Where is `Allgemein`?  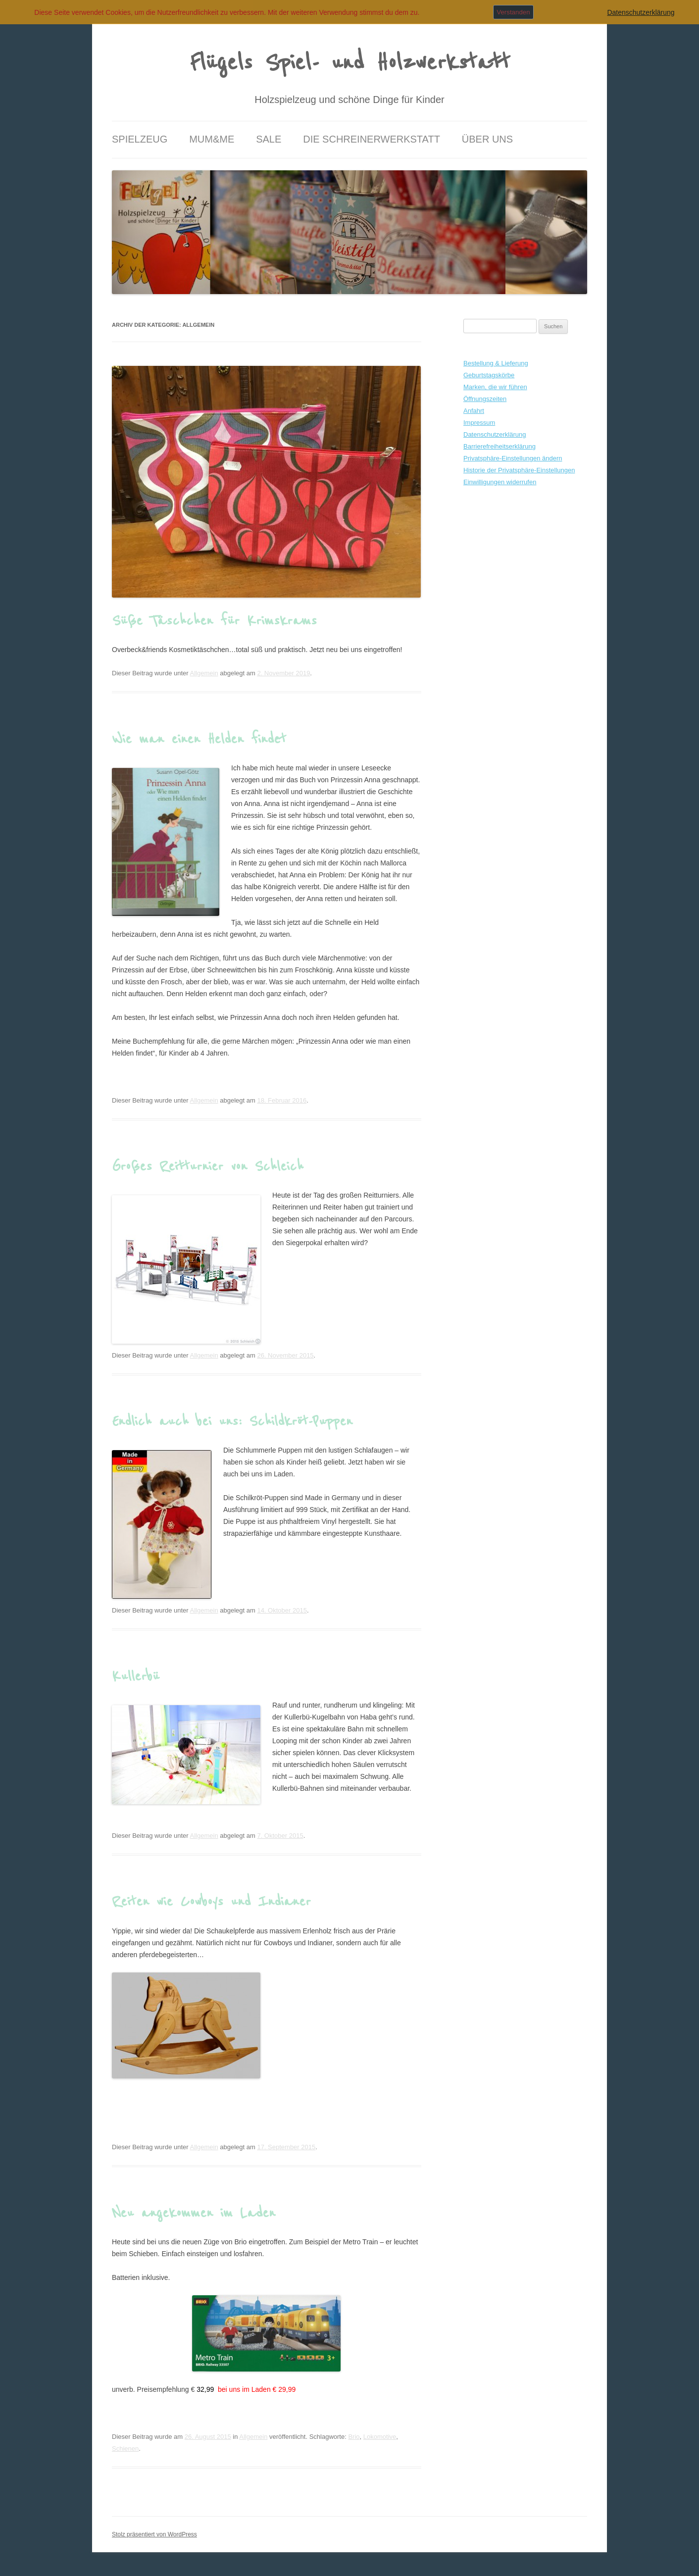 Allgemein is located at coordinates (204, 673).